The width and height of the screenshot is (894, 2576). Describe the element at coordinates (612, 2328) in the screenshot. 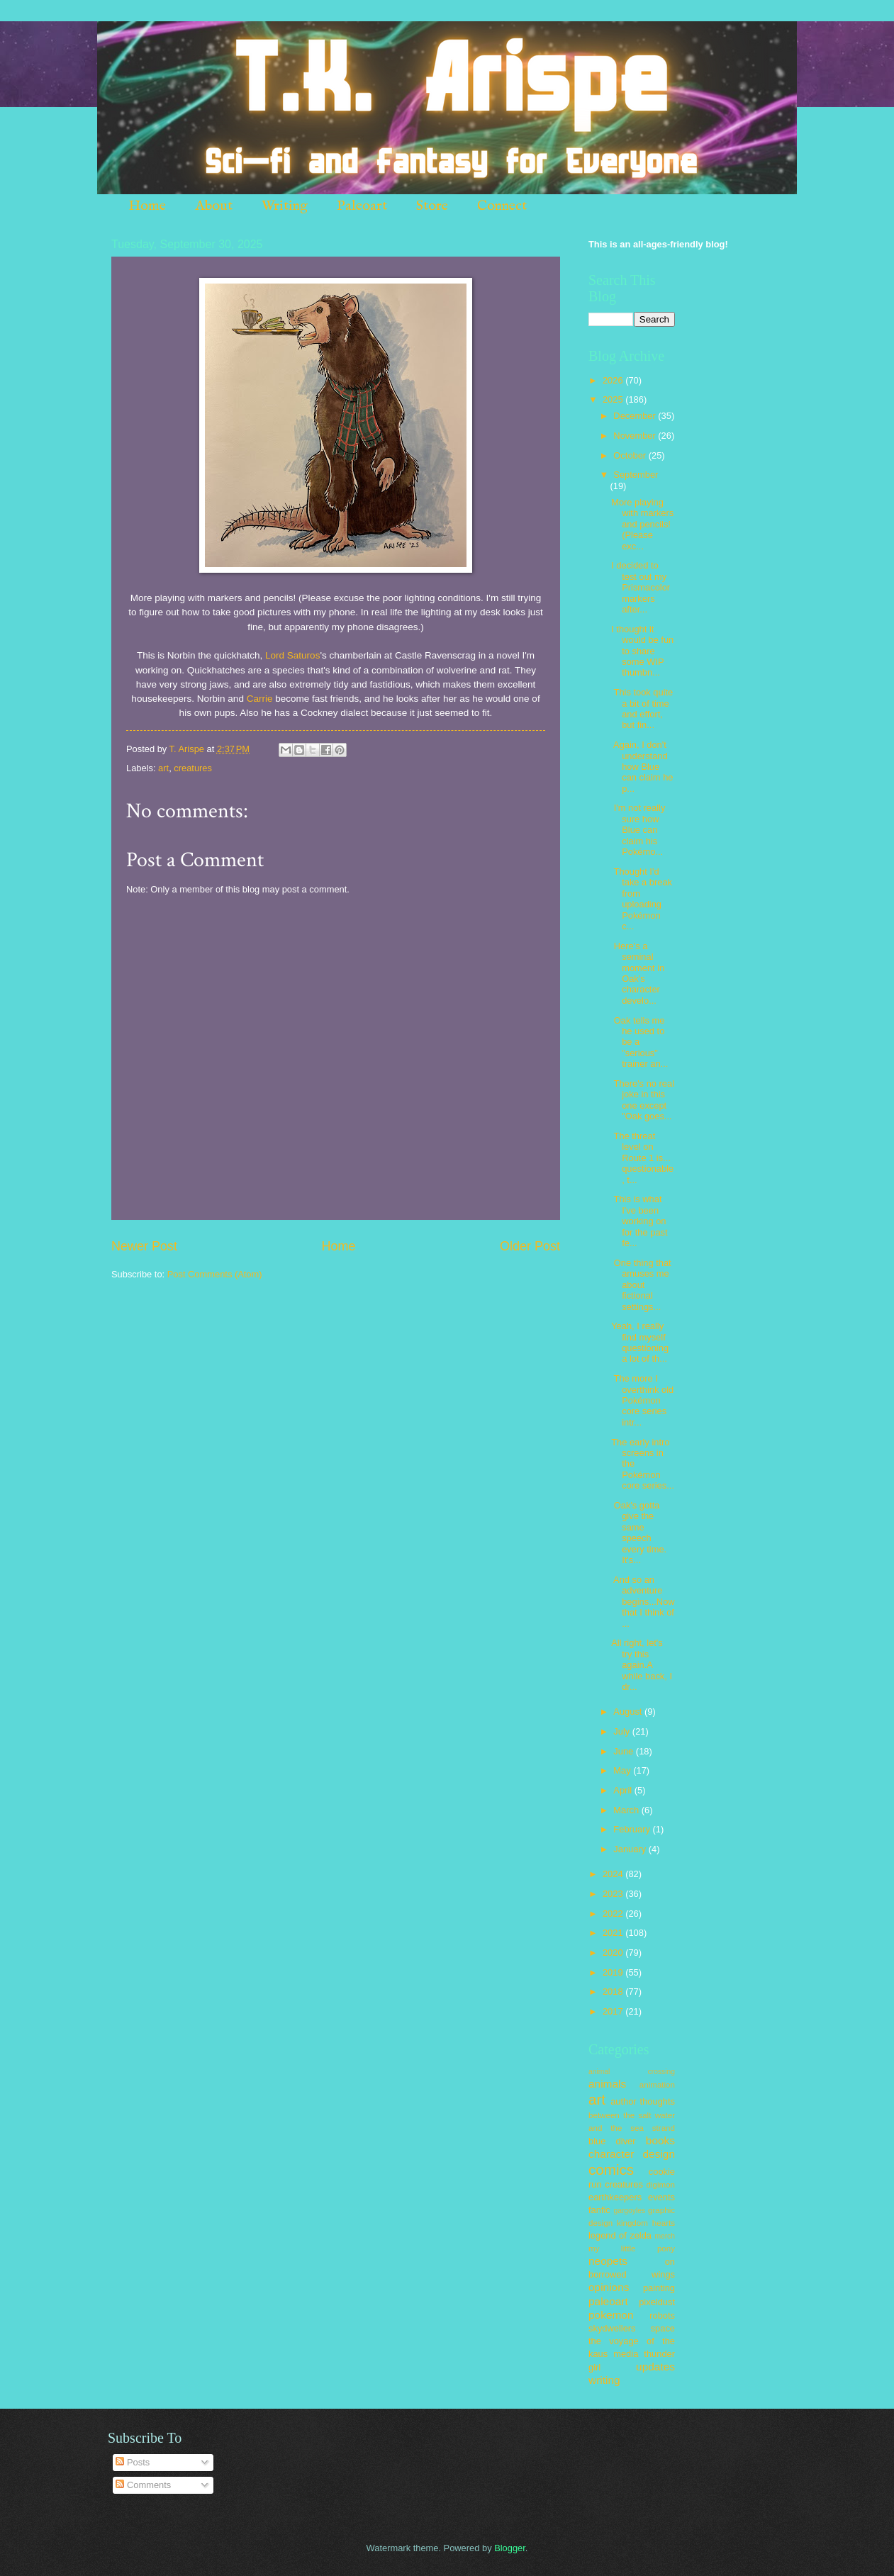

I see `skydwellers` at that location.